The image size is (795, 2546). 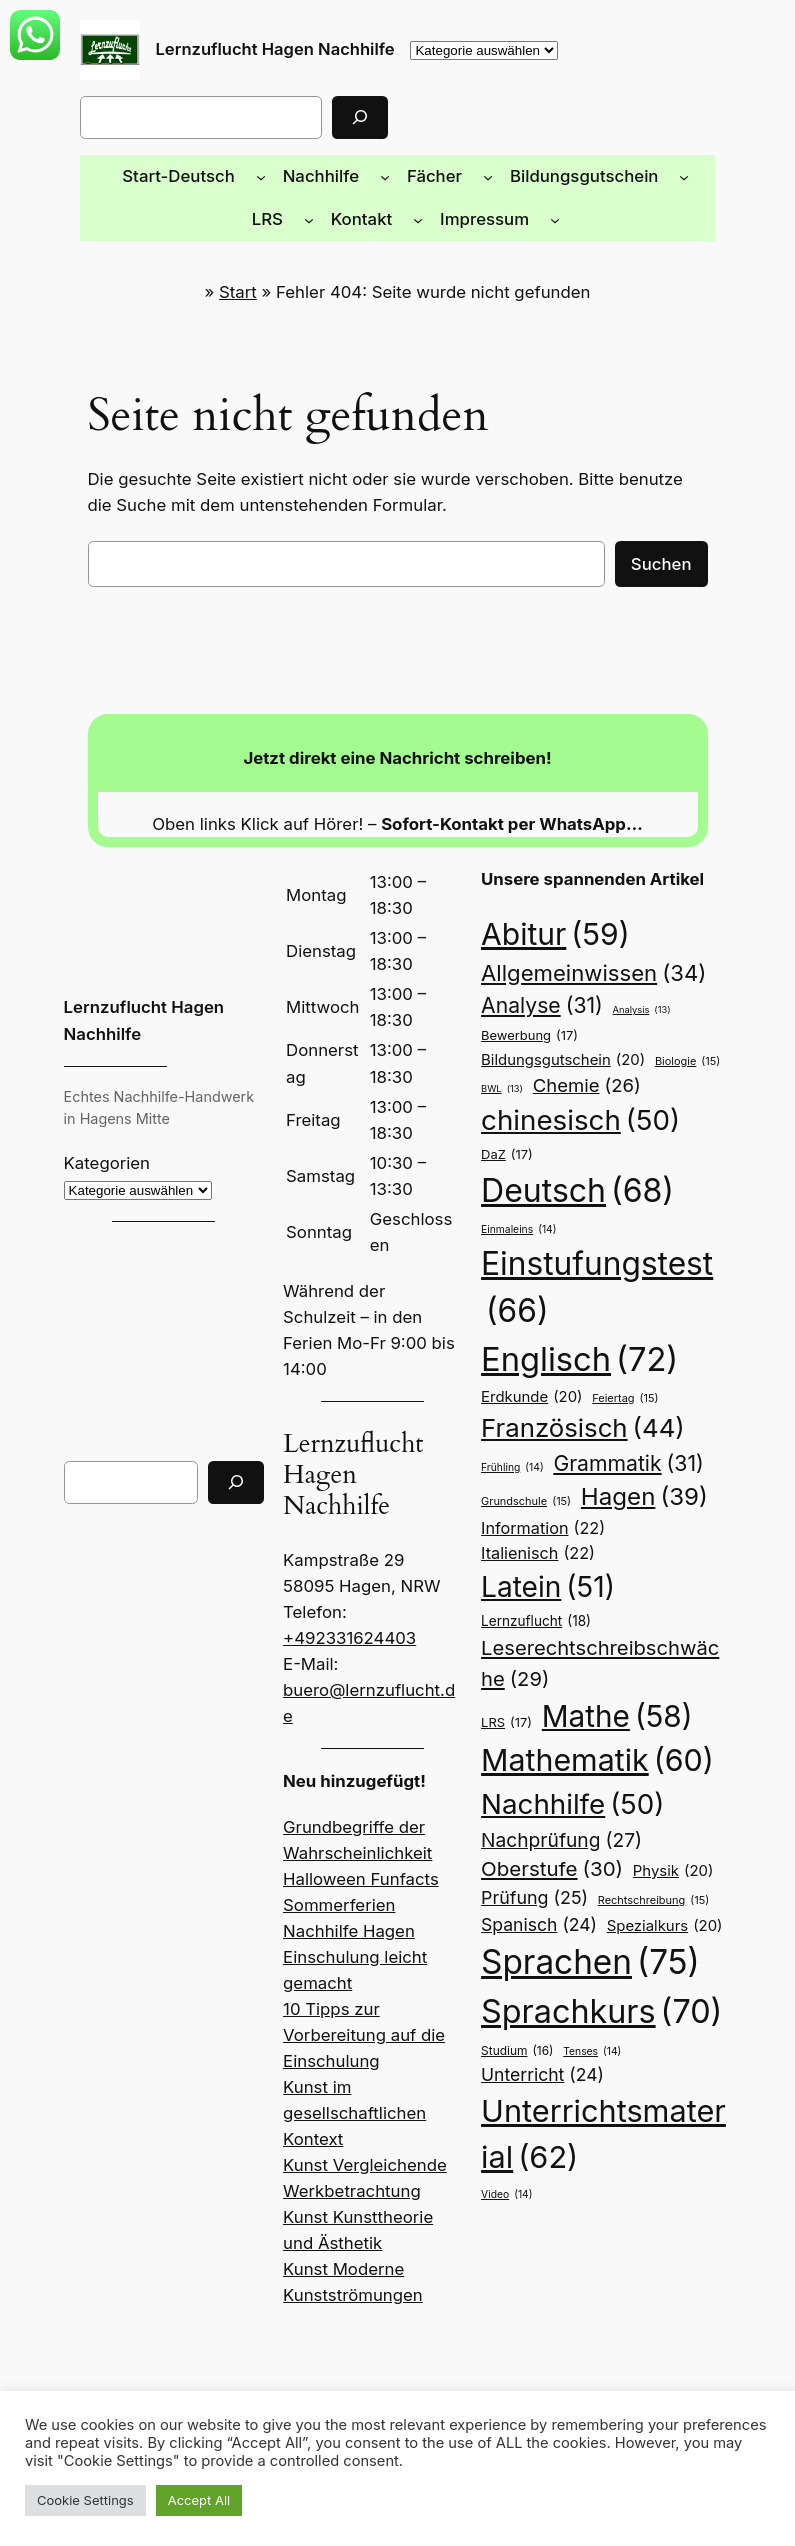 What do you see at coordinates (673, 1542) in the screenshot?
I see `Lernzuflucht [Lernzuflucht (18 Einträge)]` at bounding box center [673, 1542].